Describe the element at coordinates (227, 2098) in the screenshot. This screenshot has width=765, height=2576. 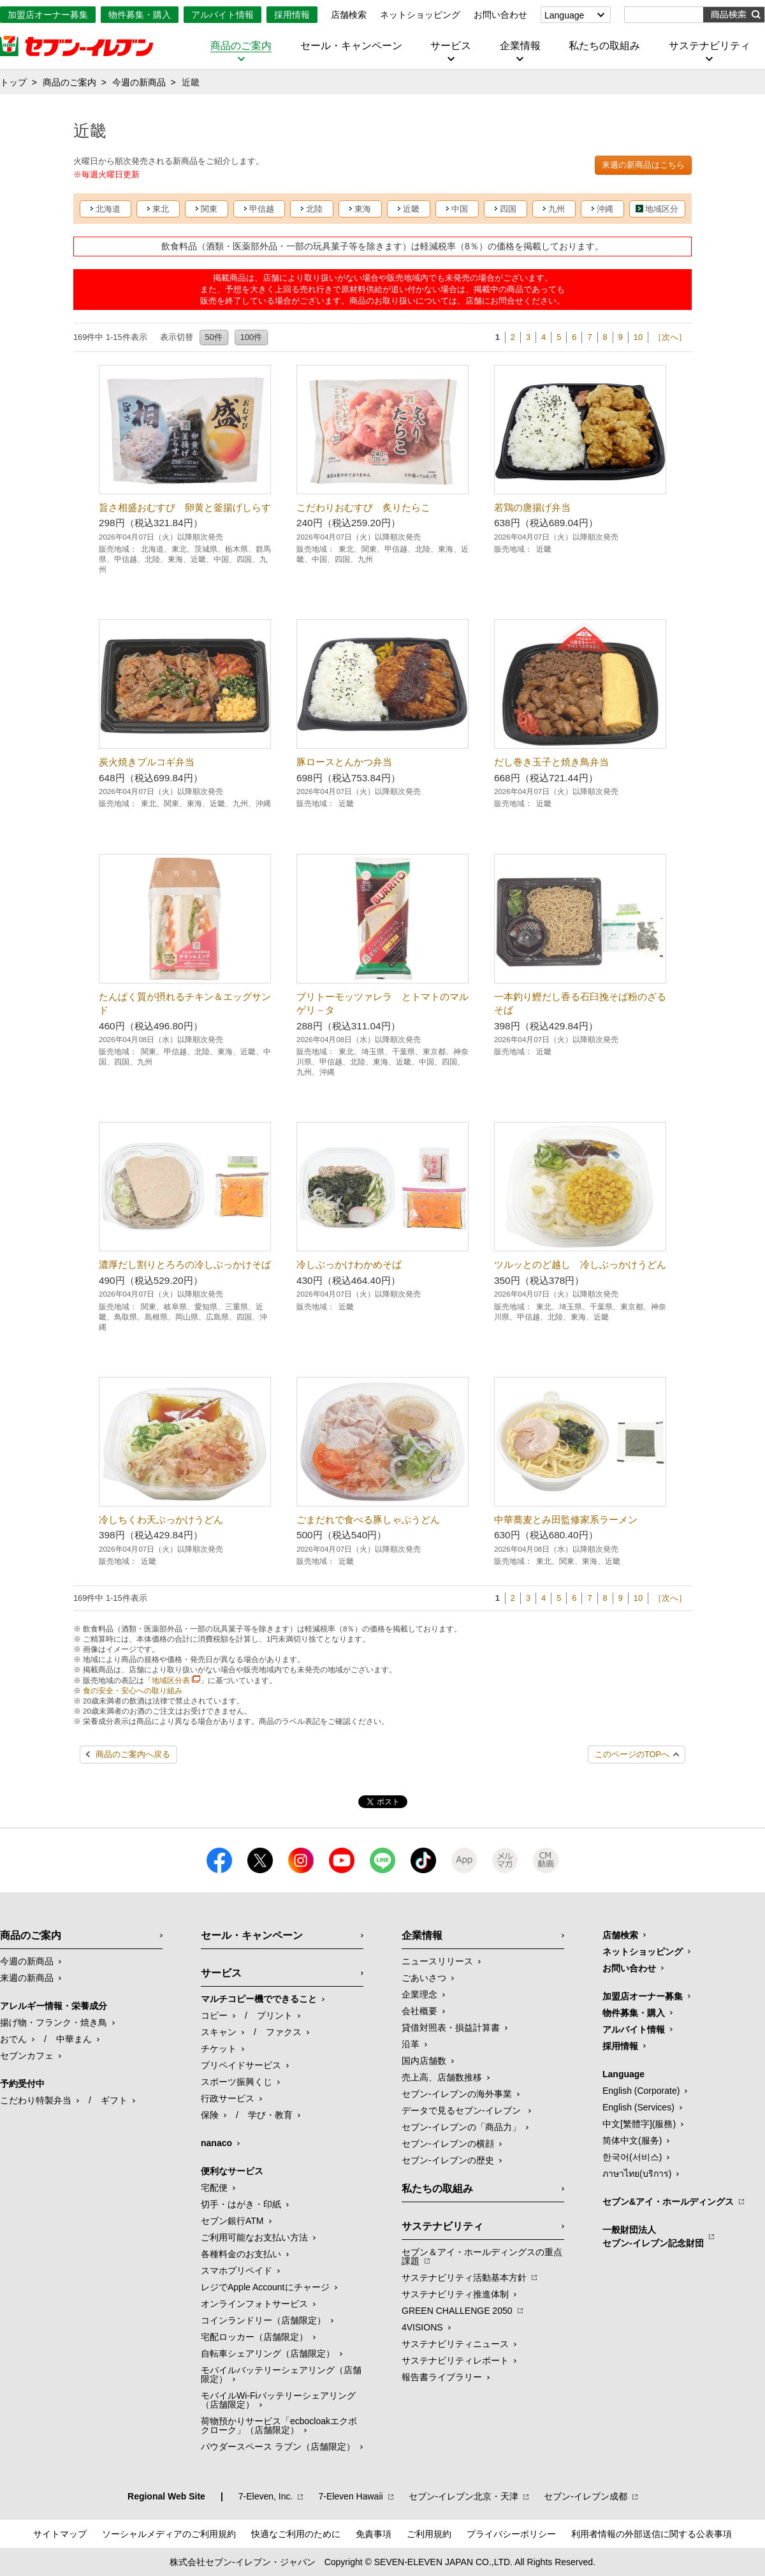
I see `行政サービス` at that location.